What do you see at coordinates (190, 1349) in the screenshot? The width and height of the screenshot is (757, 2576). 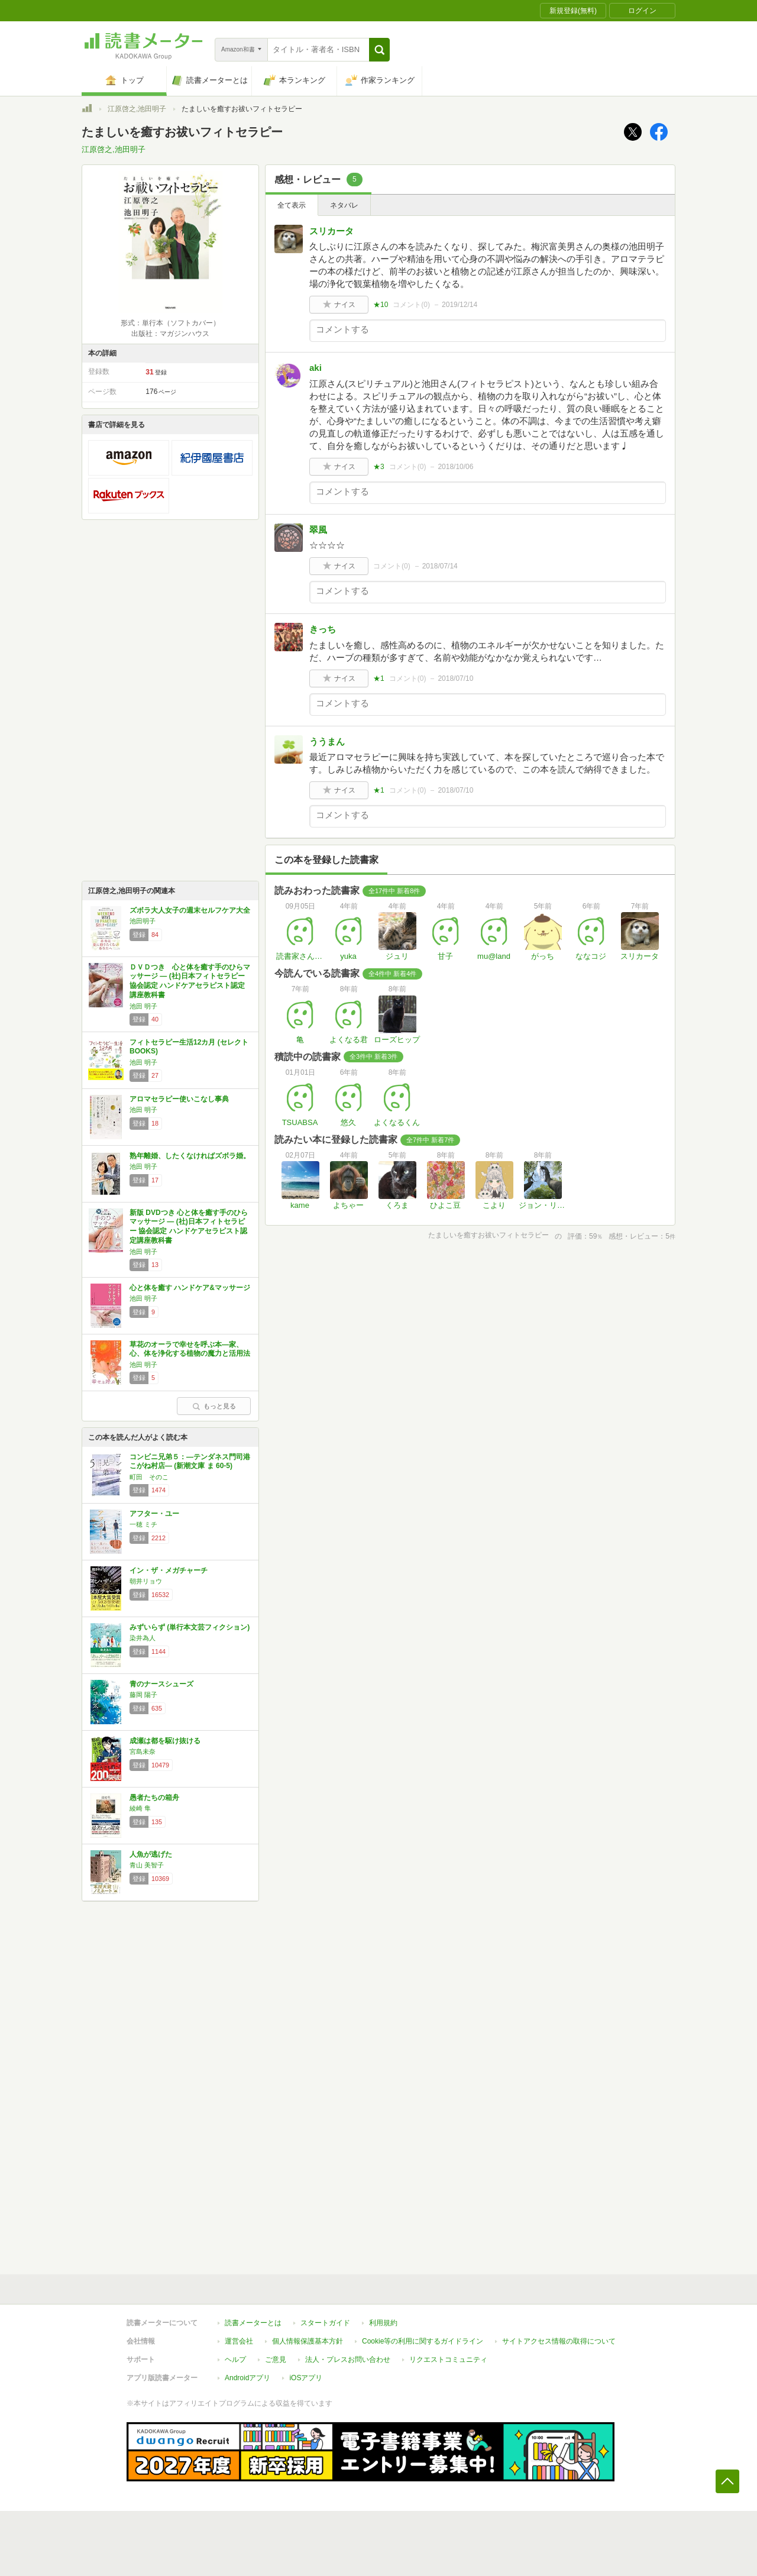 I see `草花のオーラで幸せを呼ぶ本―家、心、体を浄化する植物の魔力と活用法` at bounding box center [190, 1349].